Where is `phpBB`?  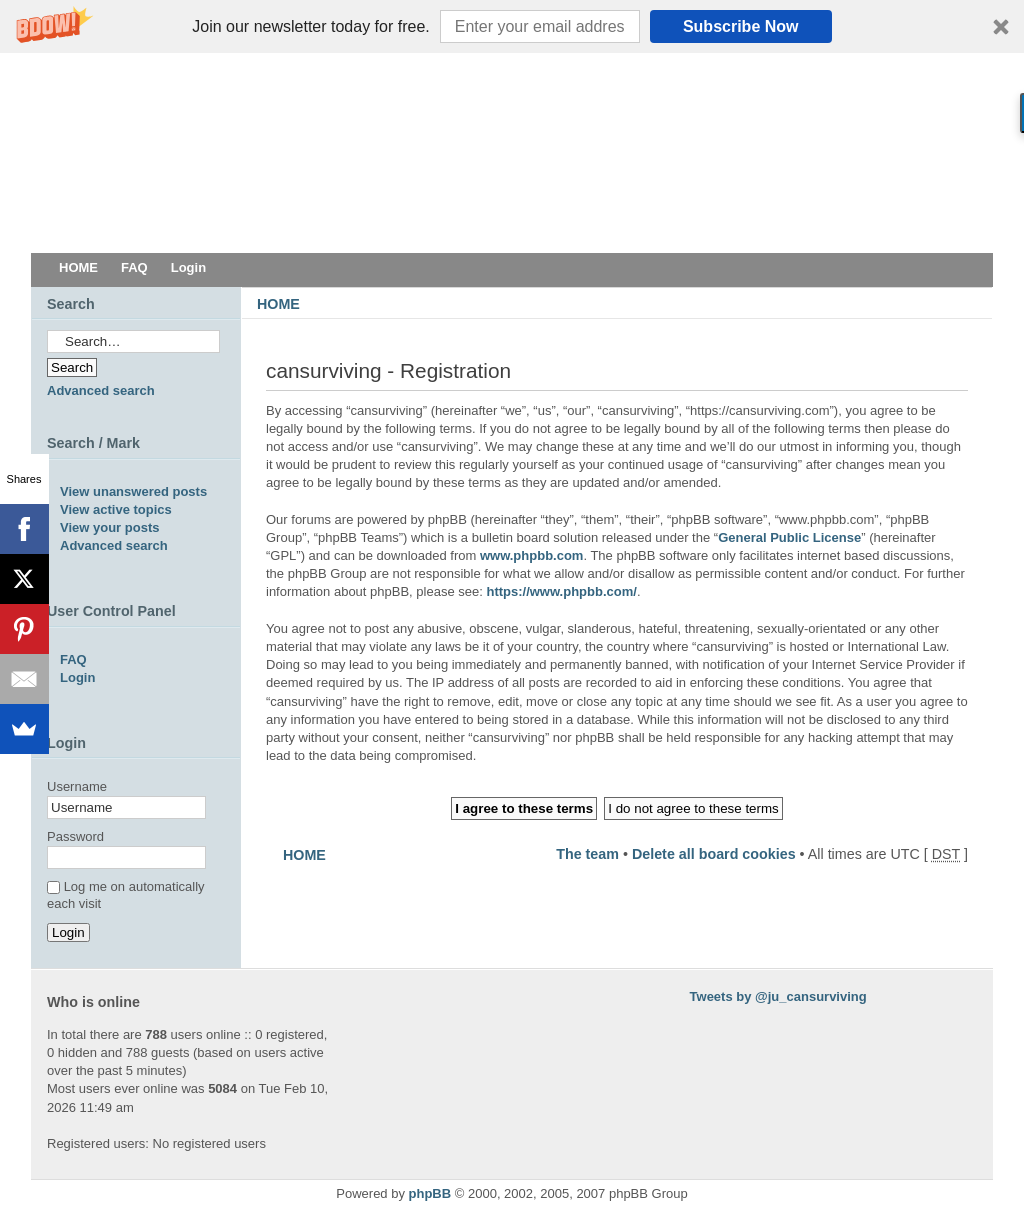
phpBB is located at coordinates (430, 1193).